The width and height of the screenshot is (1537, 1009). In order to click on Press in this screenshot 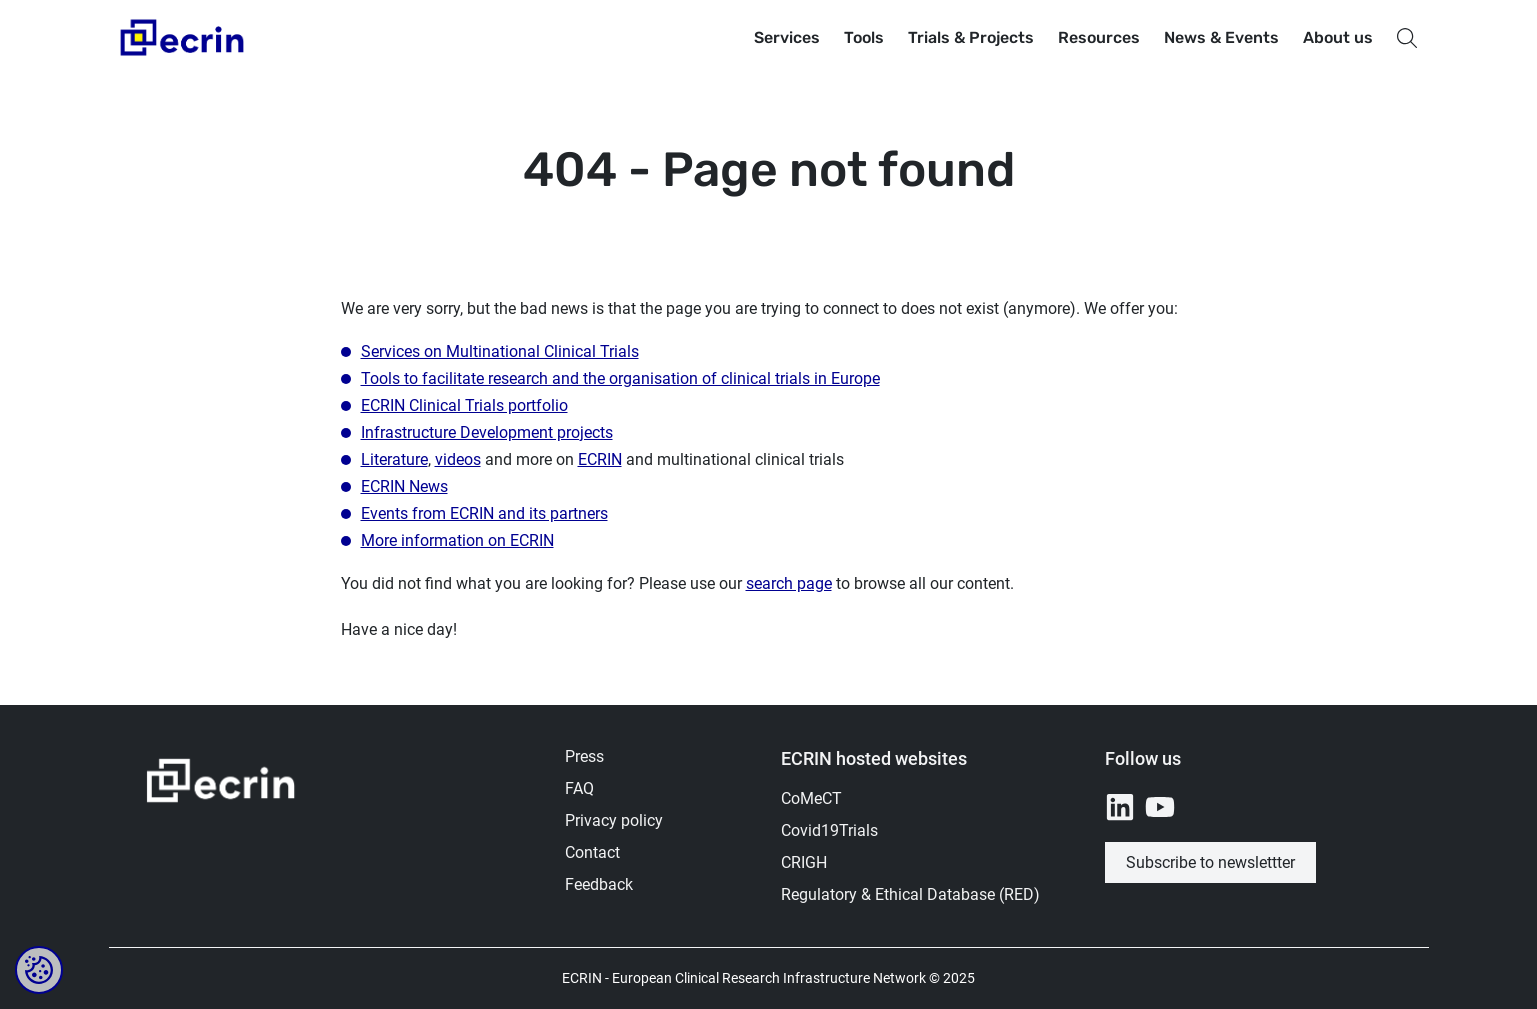, I will do `click(584, 756)`.